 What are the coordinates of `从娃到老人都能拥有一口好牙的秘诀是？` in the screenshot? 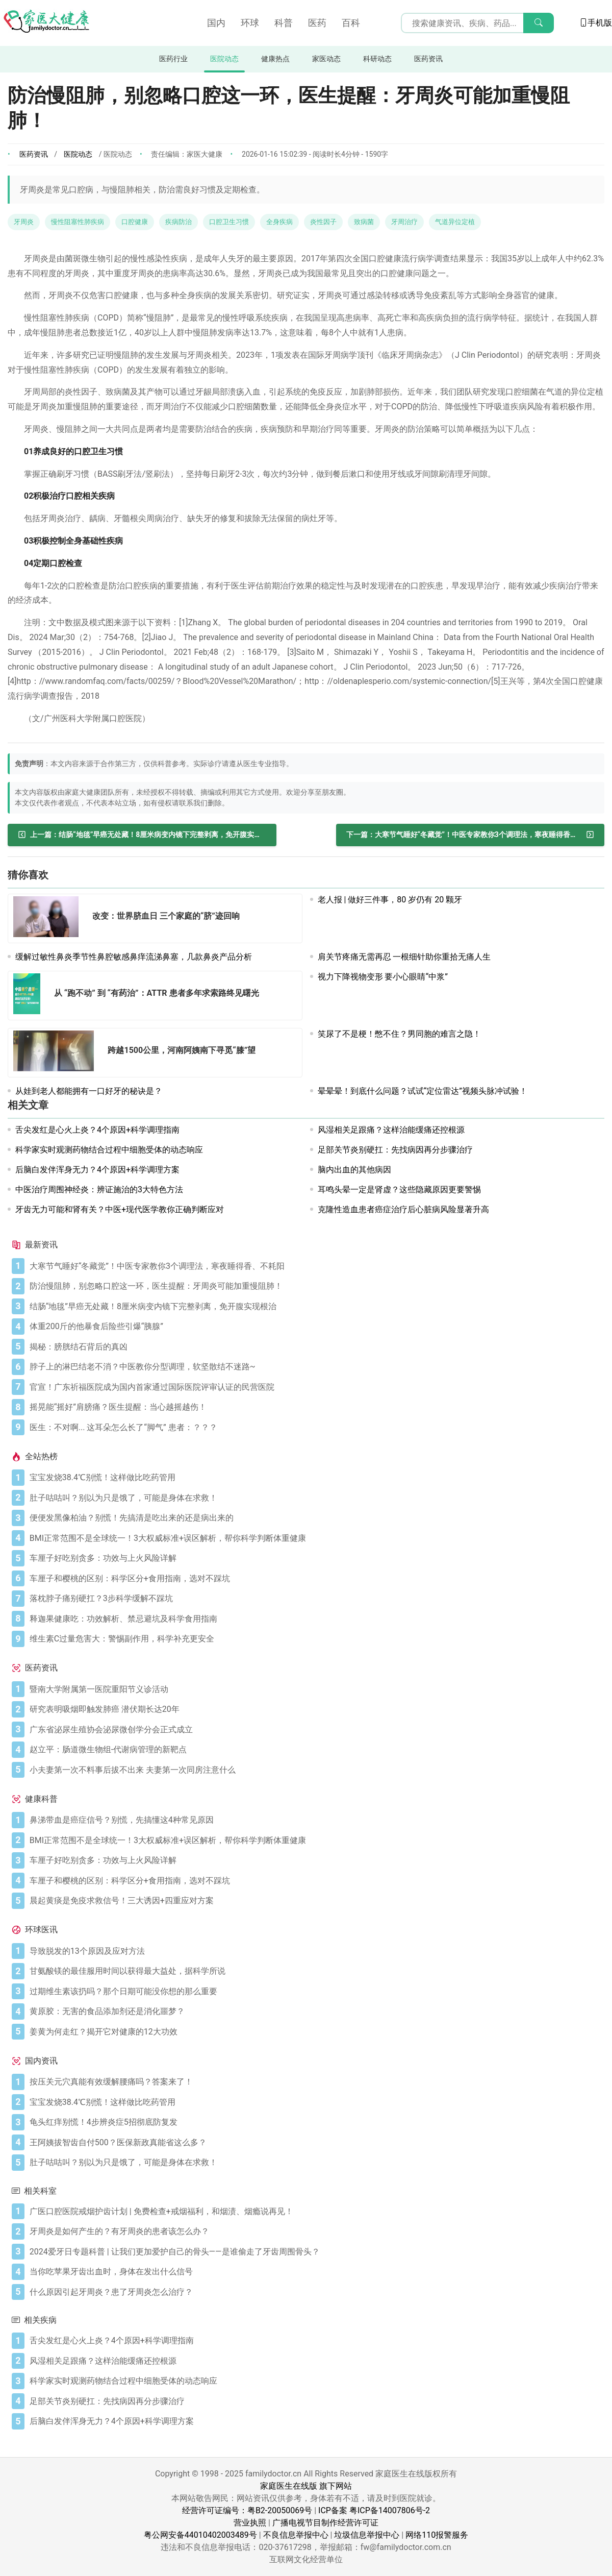 It's located at (88, 1091).